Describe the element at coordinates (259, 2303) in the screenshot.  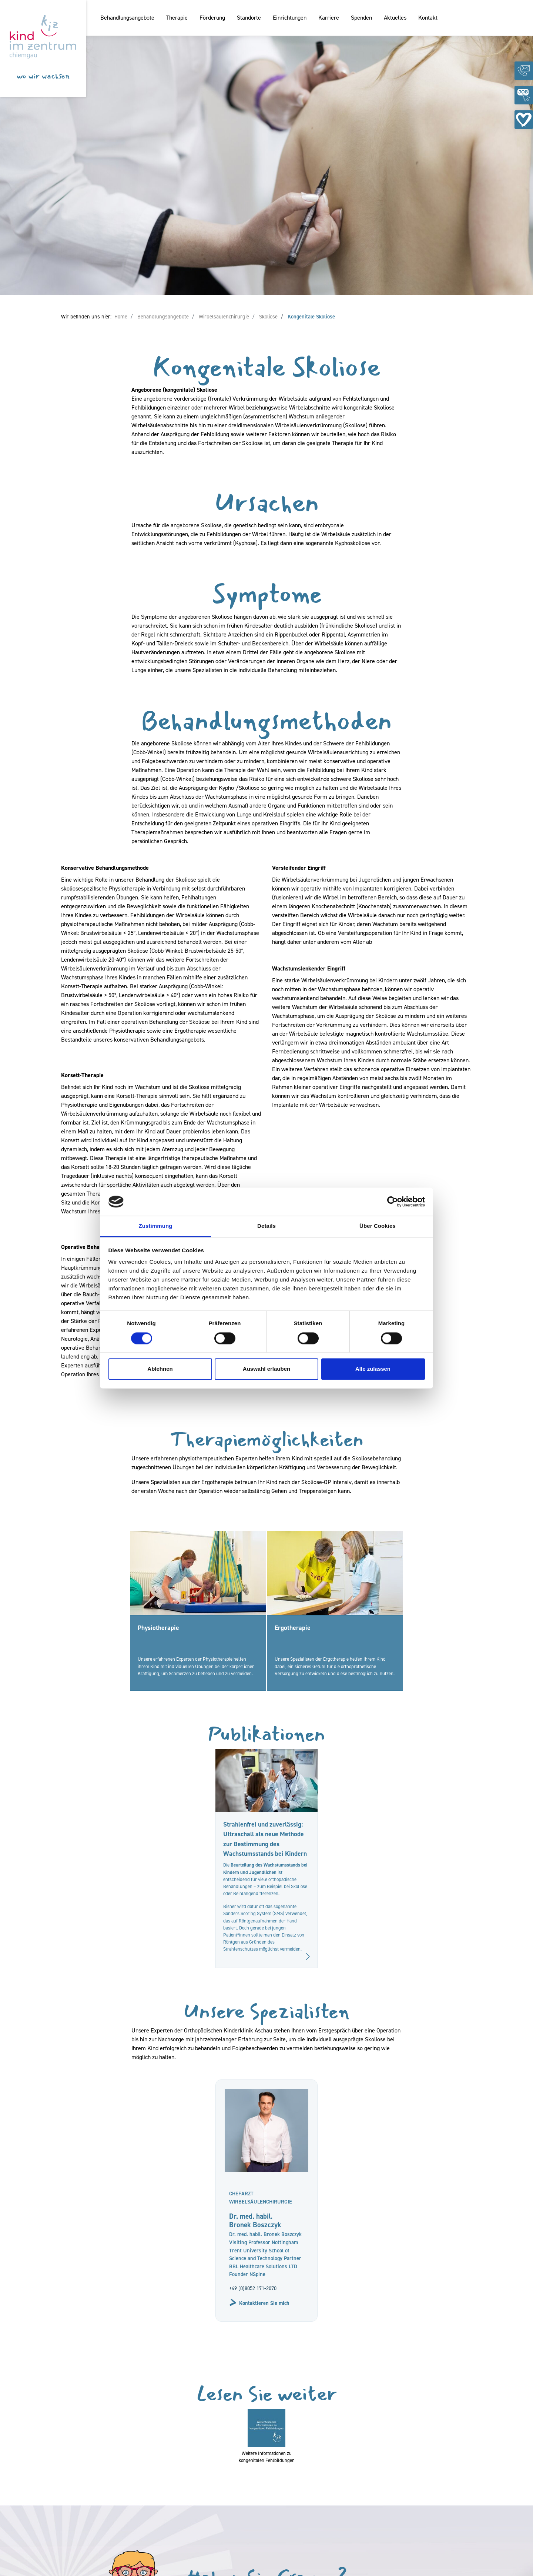
I see `Kontaktieren Sie mich` at that location.